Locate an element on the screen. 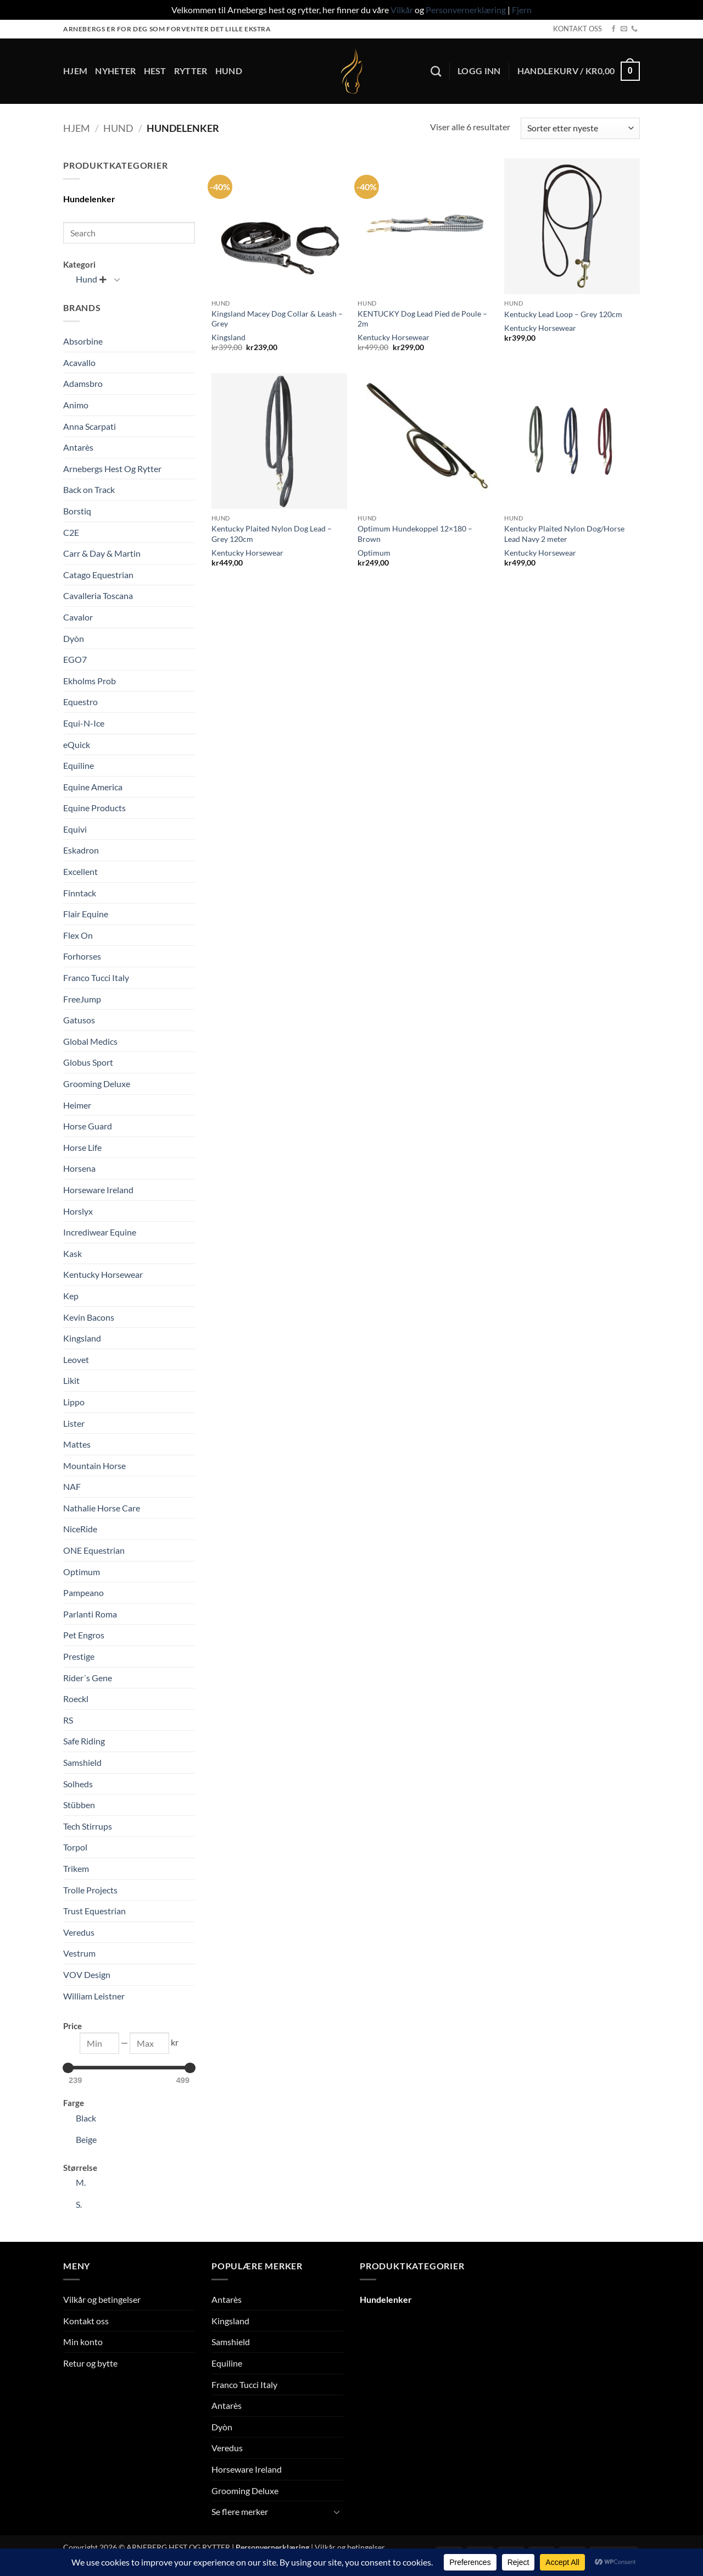  Kep is located at coordinates (71, 1295).